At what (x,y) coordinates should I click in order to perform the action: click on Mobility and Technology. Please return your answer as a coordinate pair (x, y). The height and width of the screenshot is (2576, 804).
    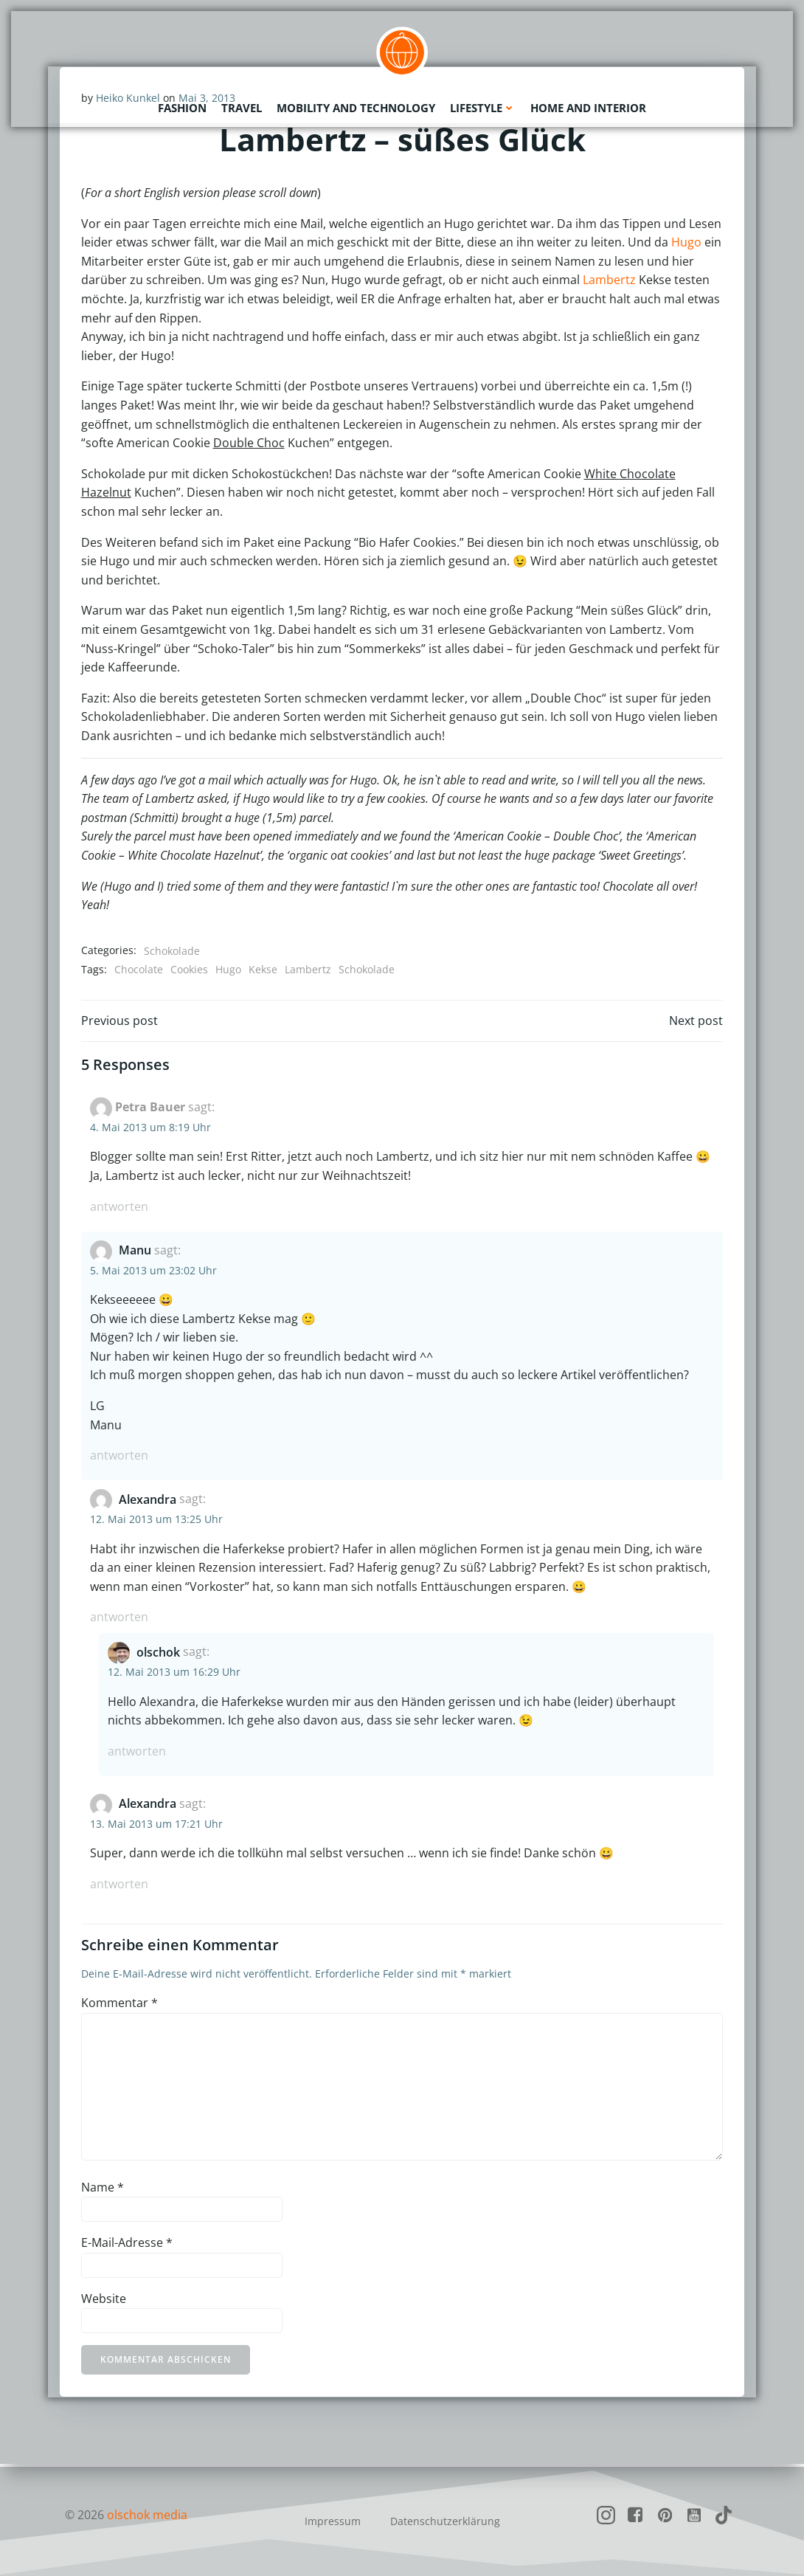
    Looking at the image, I should click on (356, 107).